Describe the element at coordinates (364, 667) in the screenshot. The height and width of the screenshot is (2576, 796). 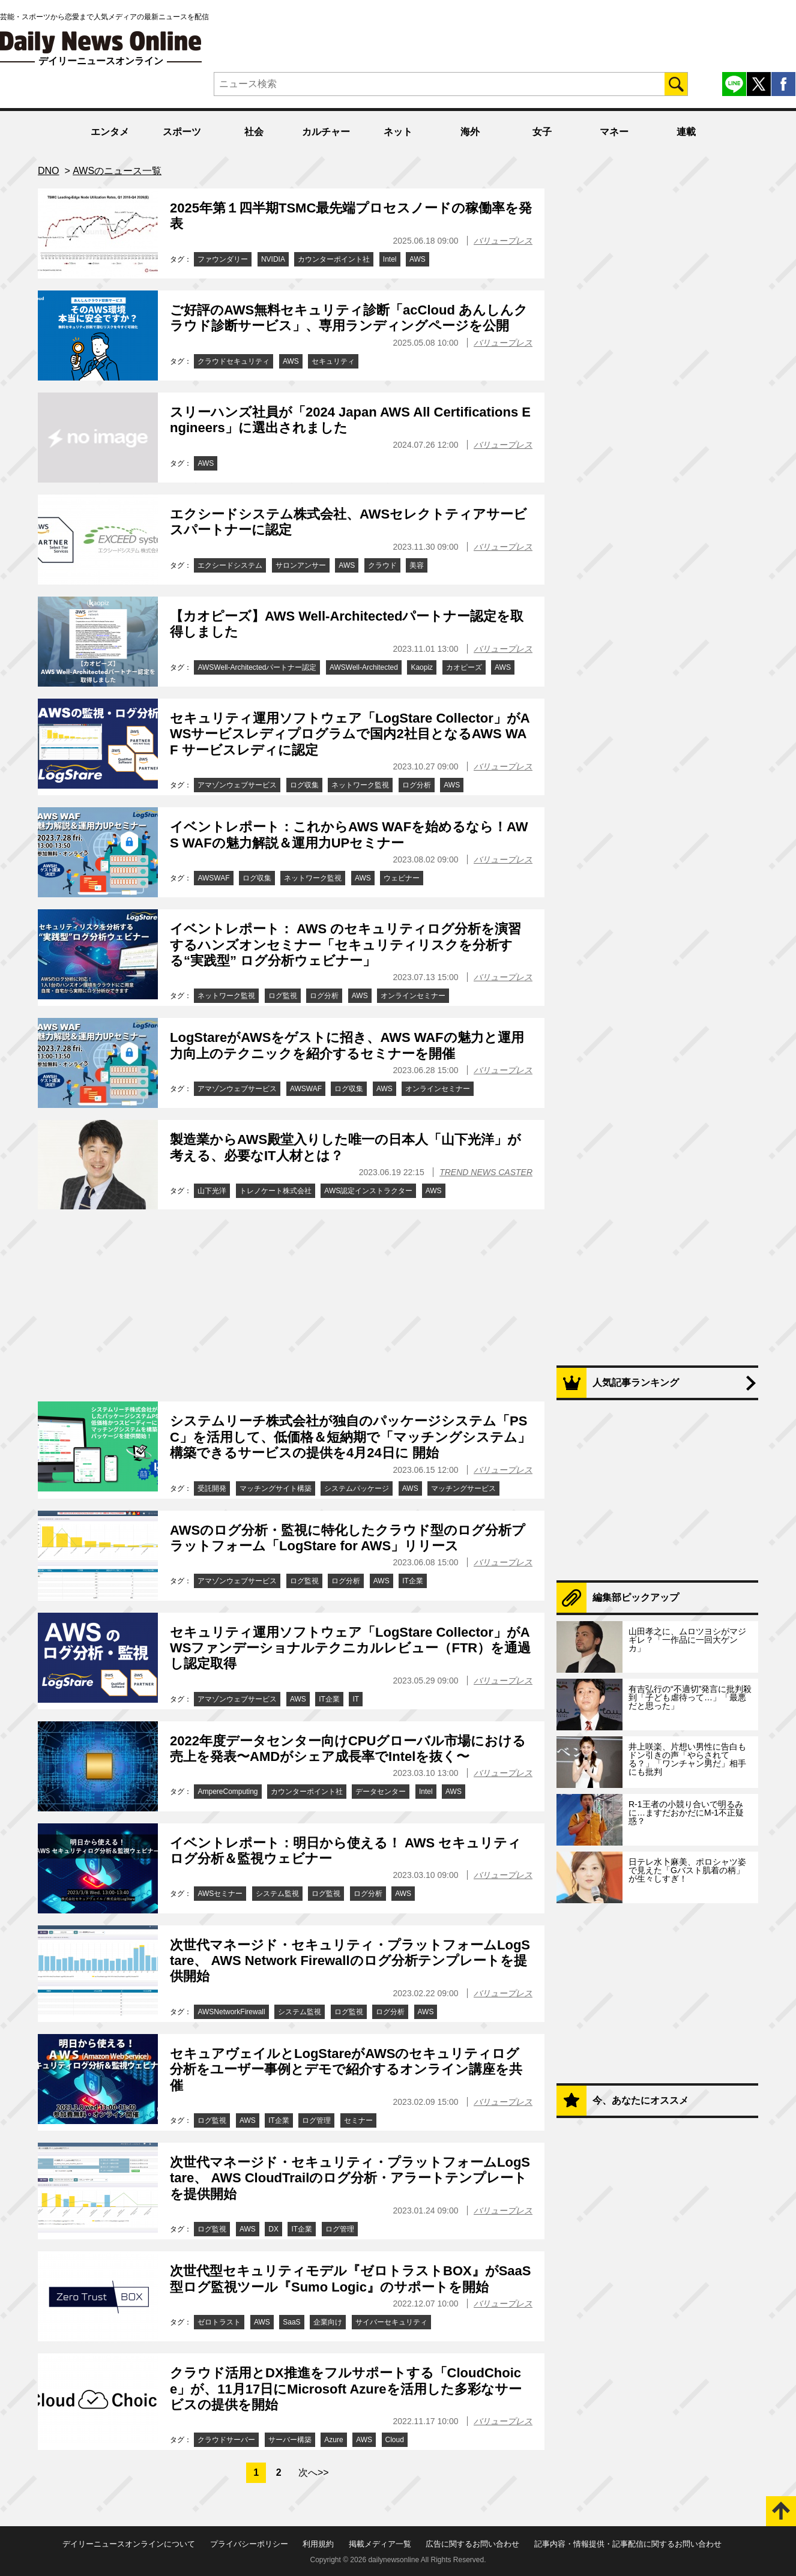
I see `AWSWell-Architected` at that location.